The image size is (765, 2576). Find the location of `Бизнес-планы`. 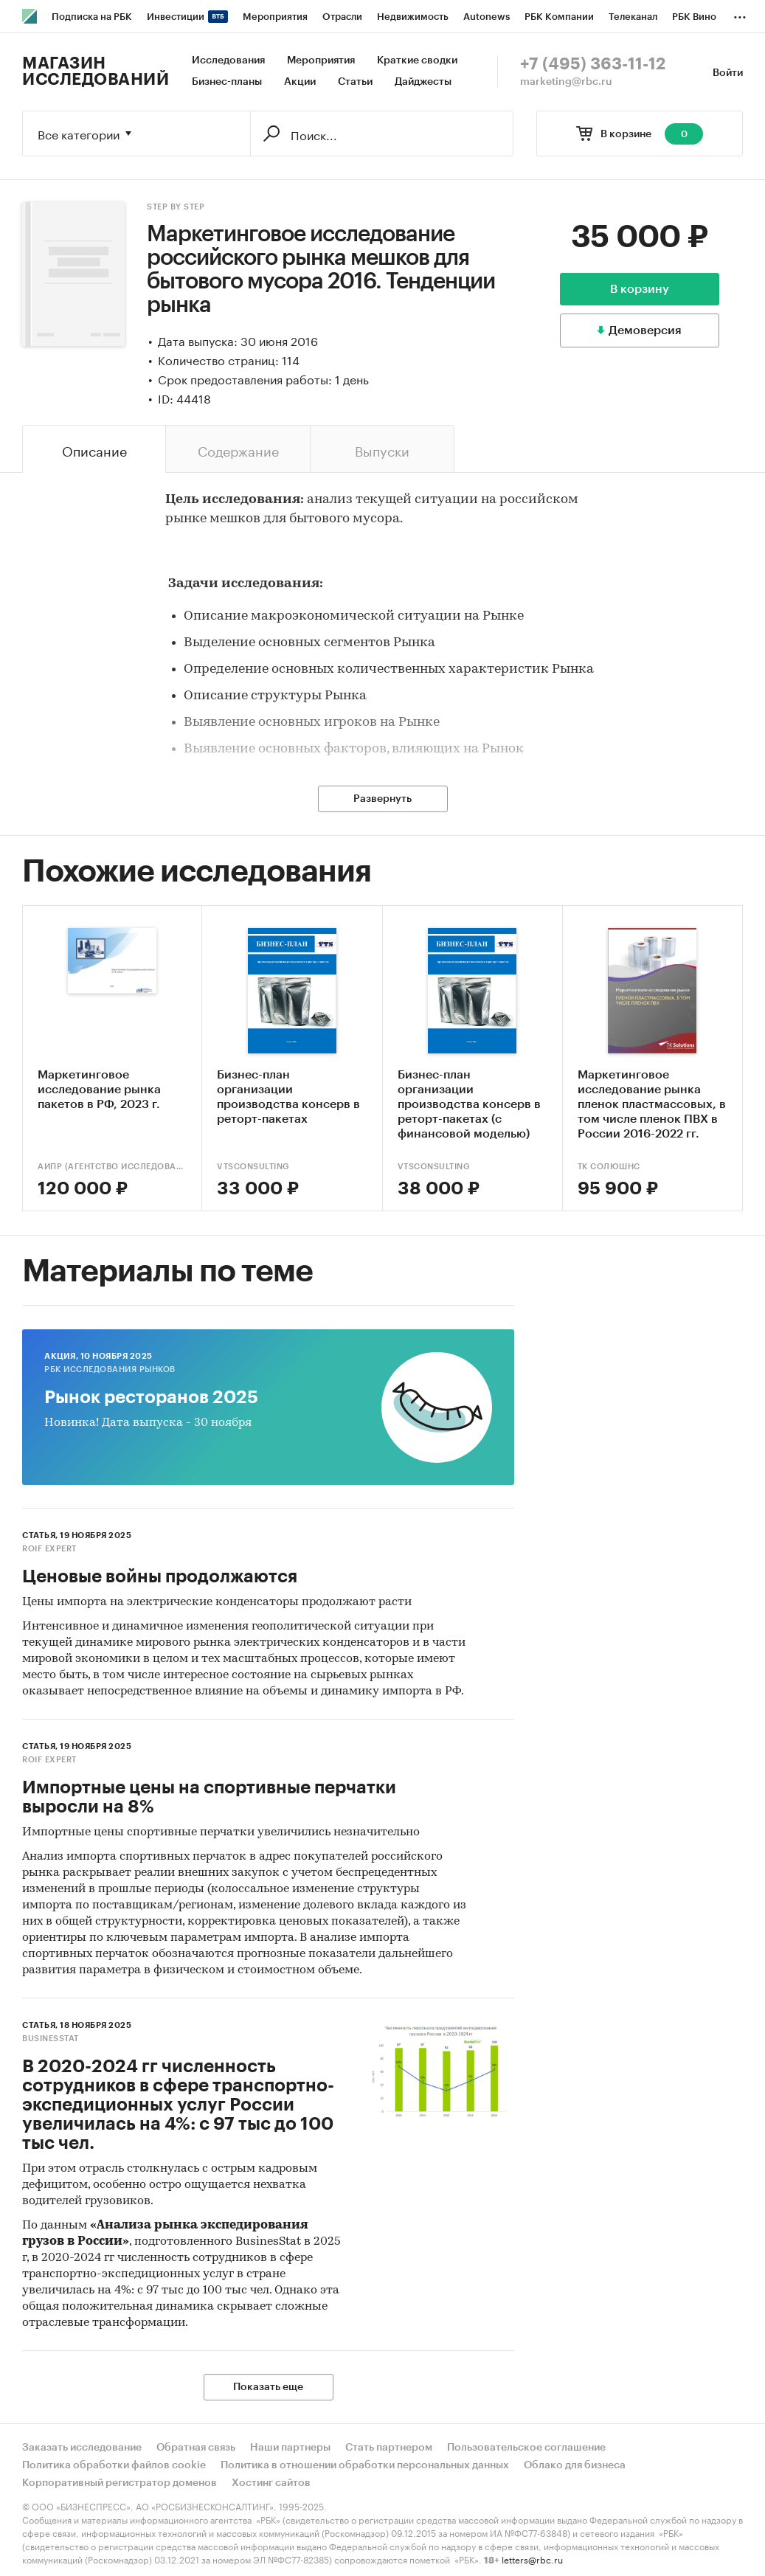

Бизнес-планы is located at coordinates (227, 82).